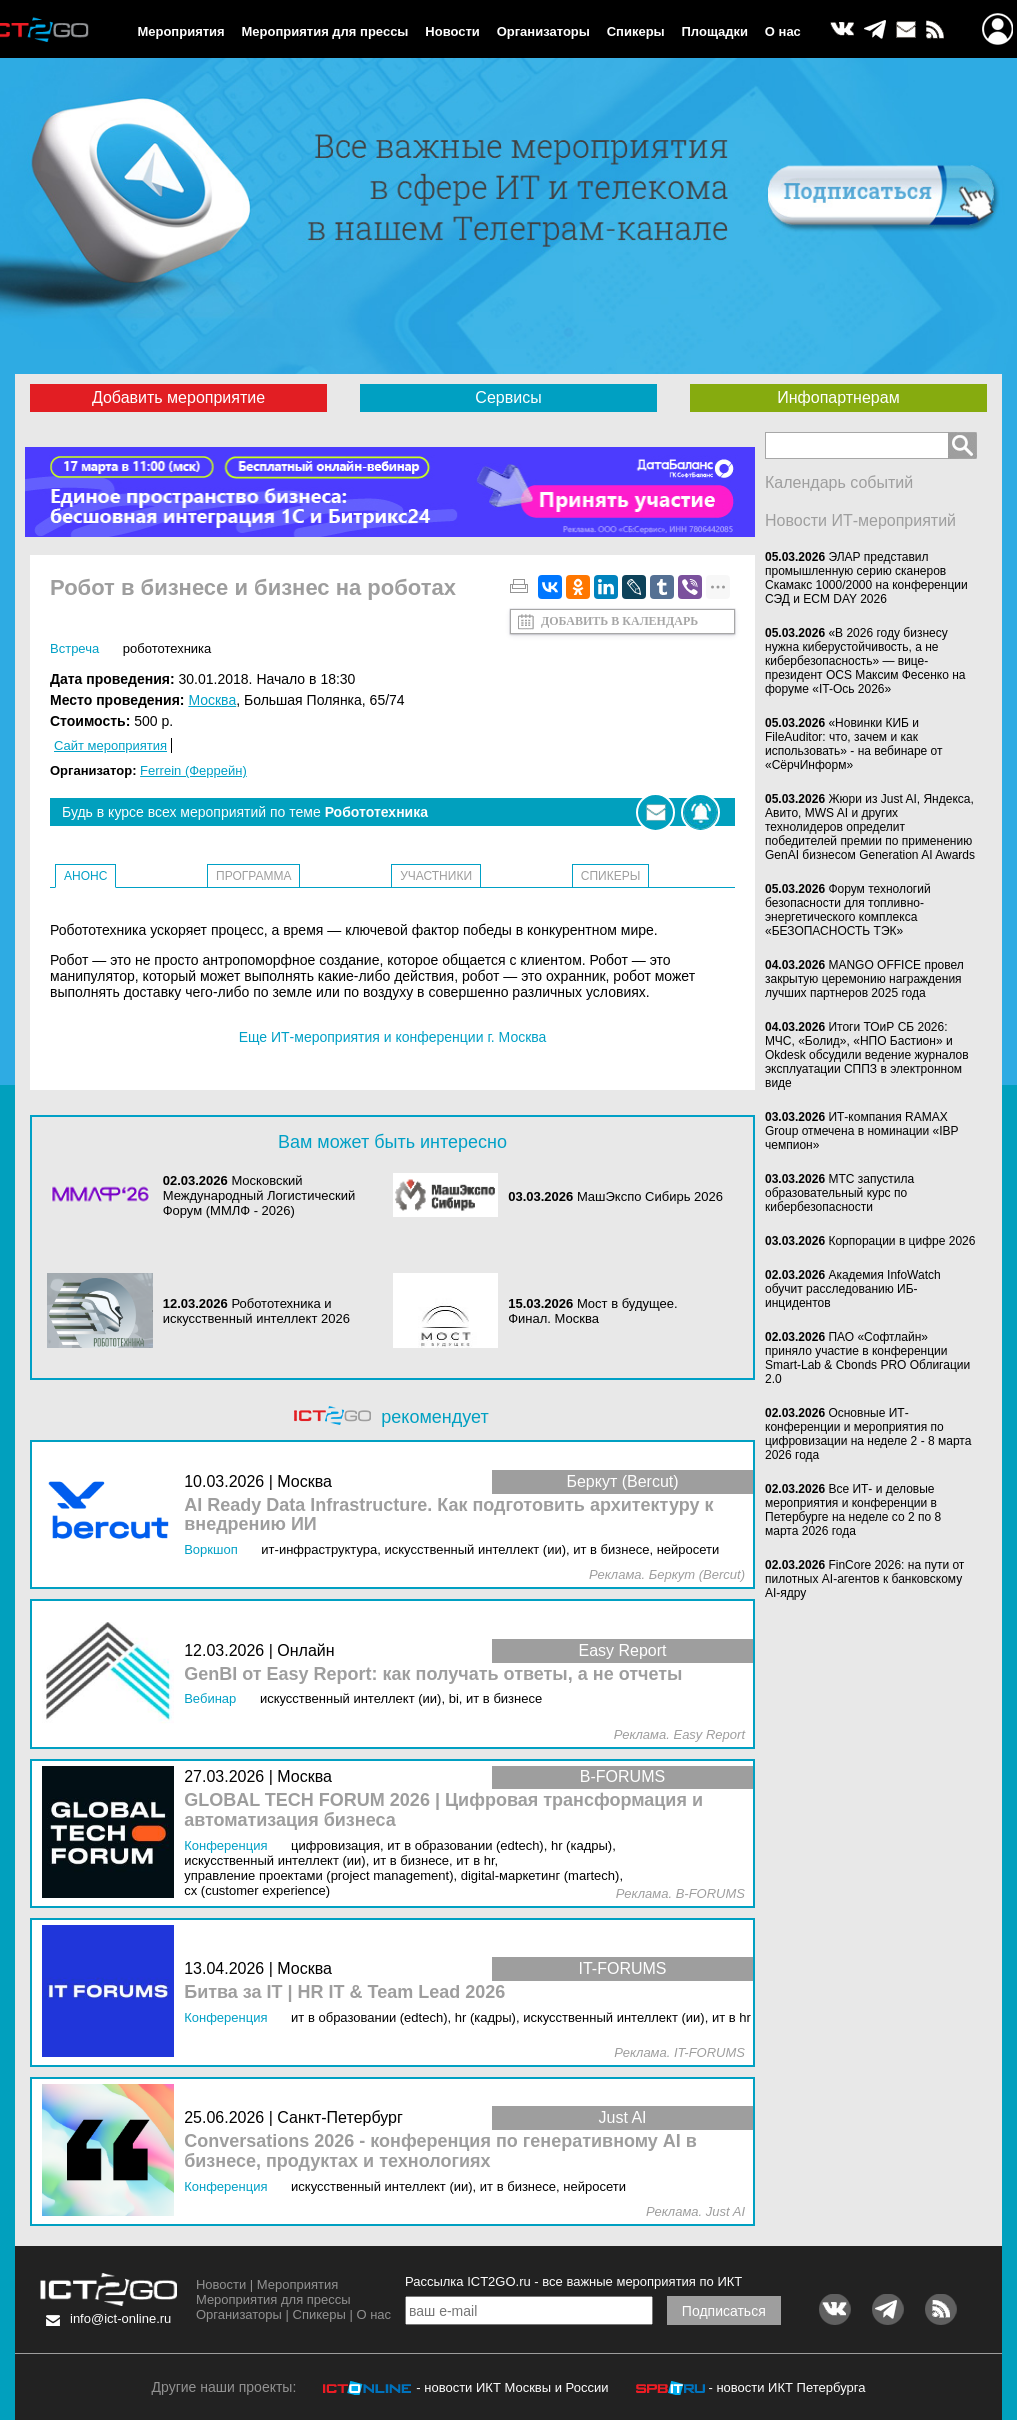 The height and width of the screenshot is (2420, 1017). Describe the element at coordinates (901, 1241) in the screenshot. I see `Корпорации в цифре 2026` at that location.